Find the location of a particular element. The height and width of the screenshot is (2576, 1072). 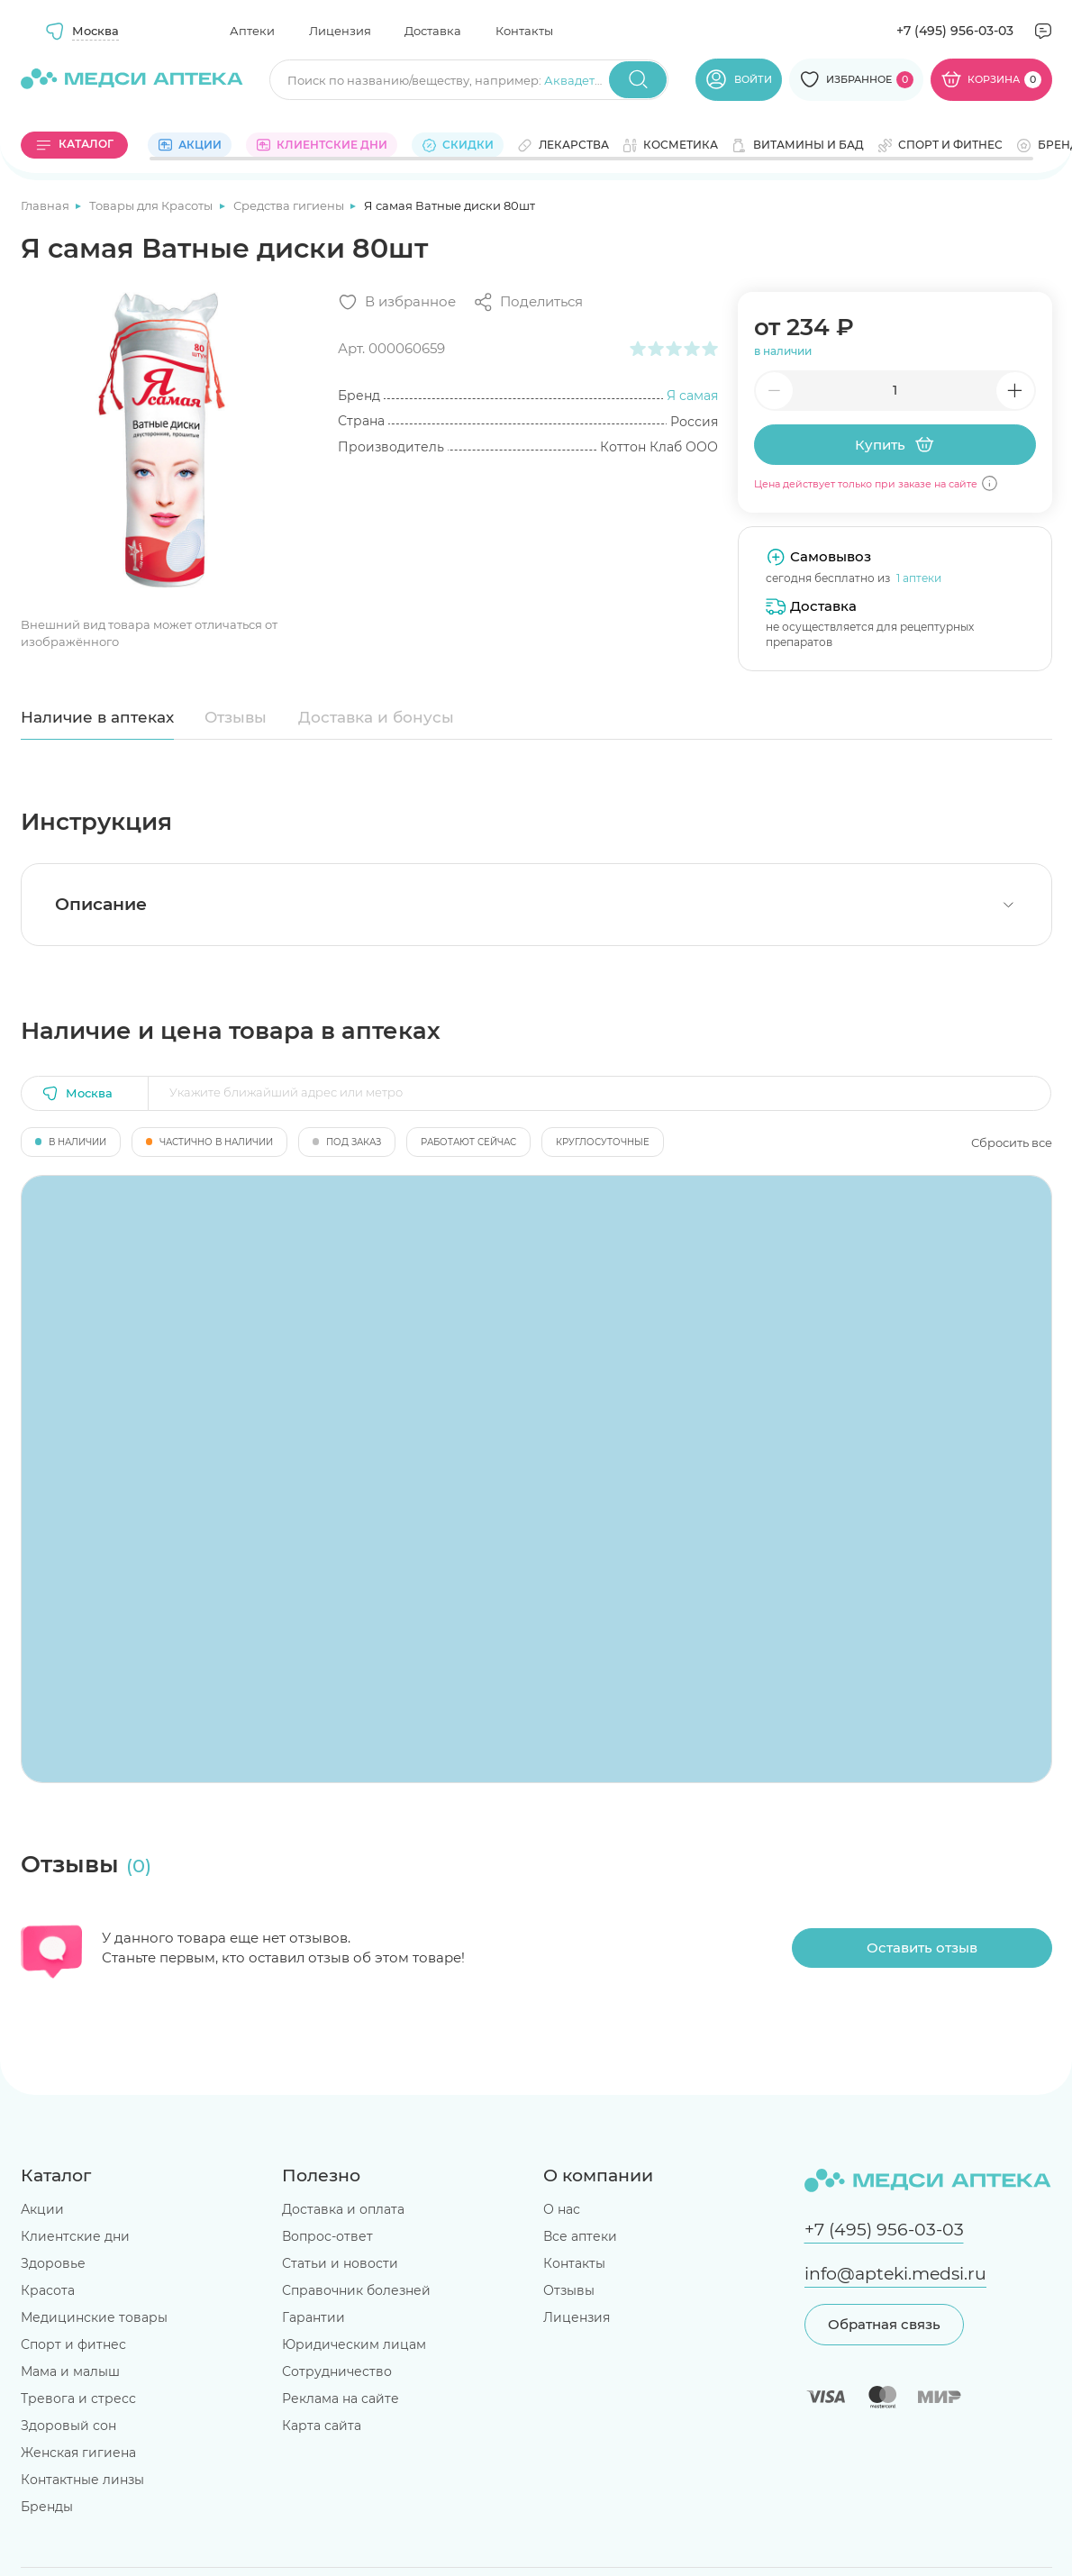

[Добавить в избранное] is located at coordinates (397, 302).